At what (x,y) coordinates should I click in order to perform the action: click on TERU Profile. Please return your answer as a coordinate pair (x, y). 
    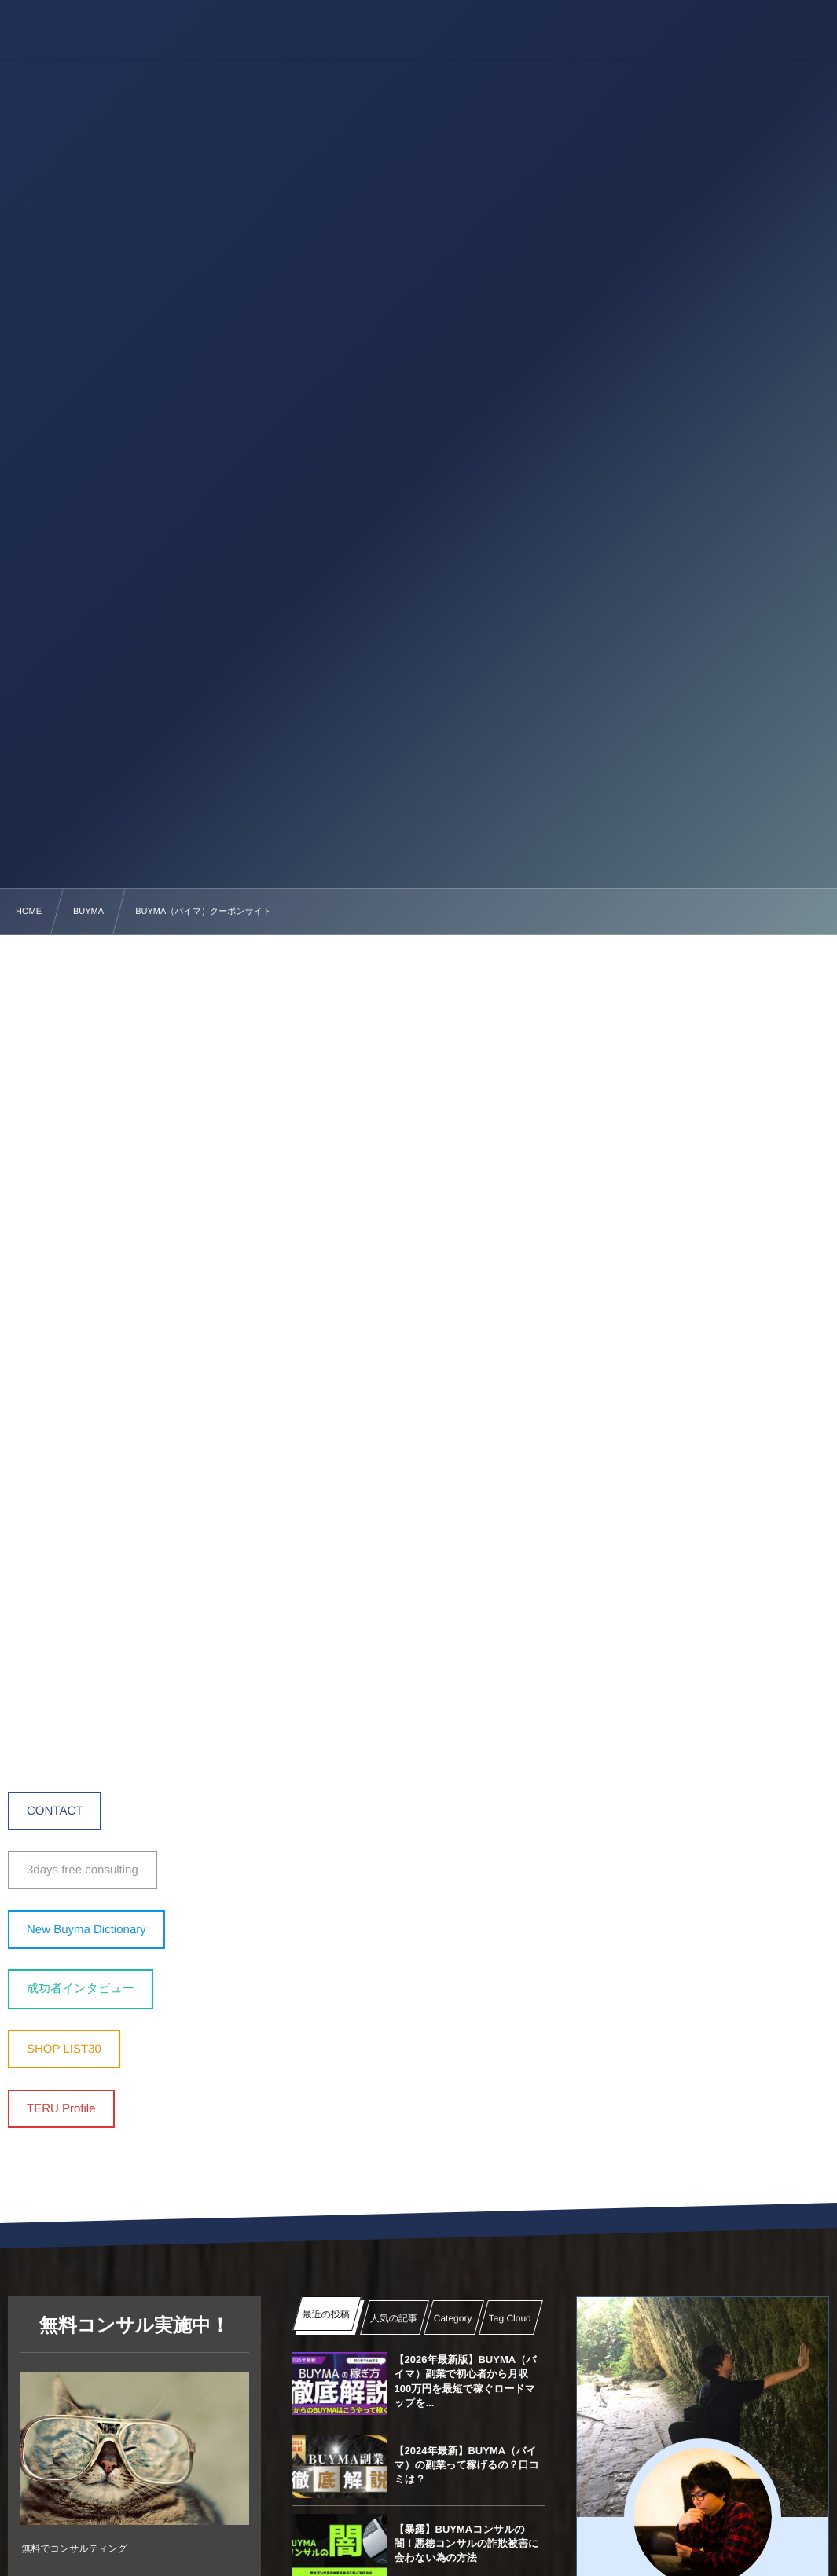
    Looking at the image, I should click on (61, 2108).